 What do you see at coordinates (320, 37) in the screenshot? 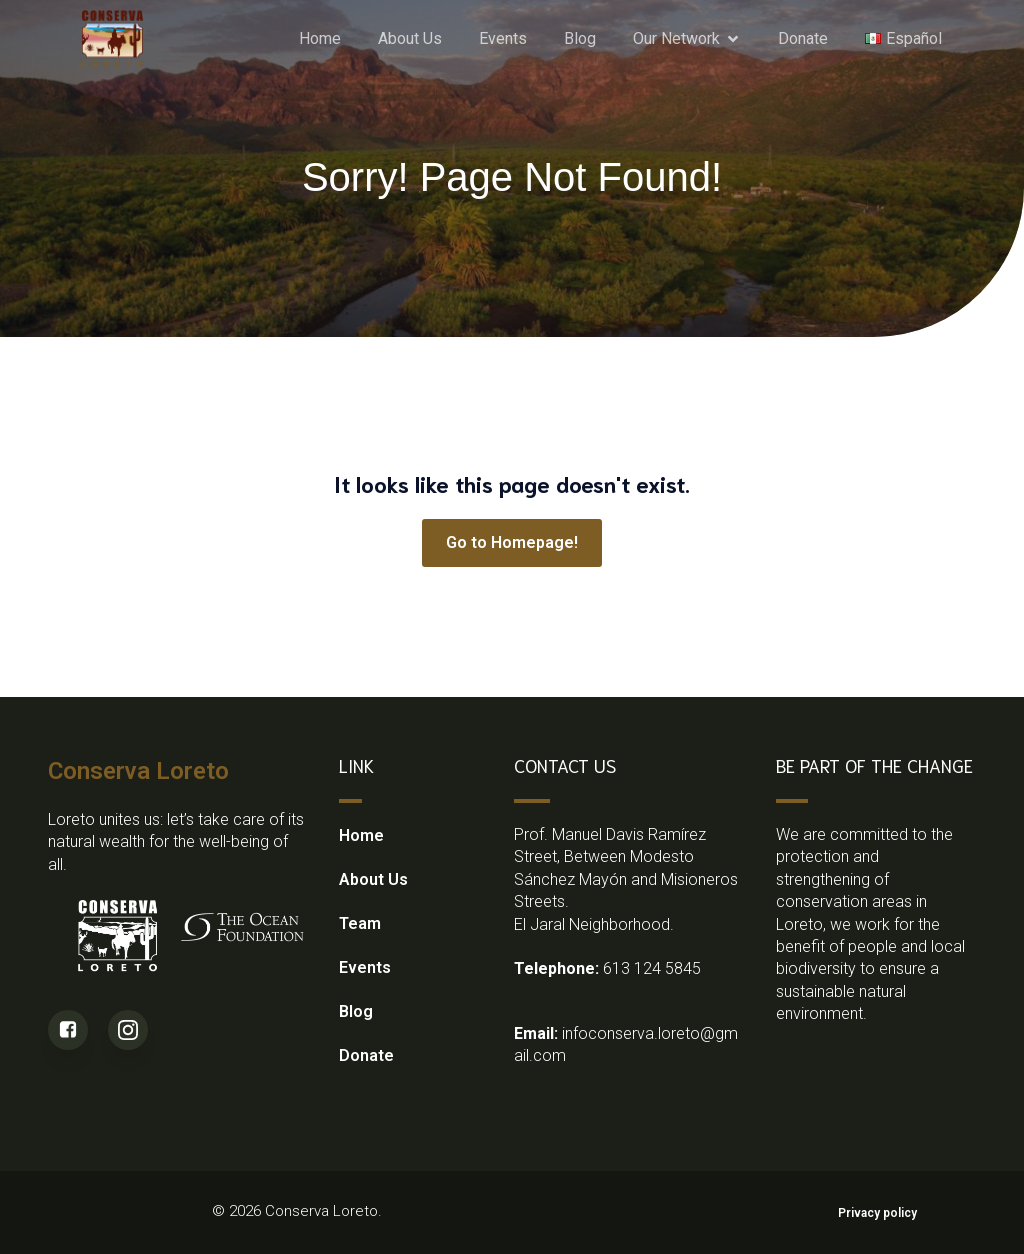
I see `Home` at bounding box center [320, 37].